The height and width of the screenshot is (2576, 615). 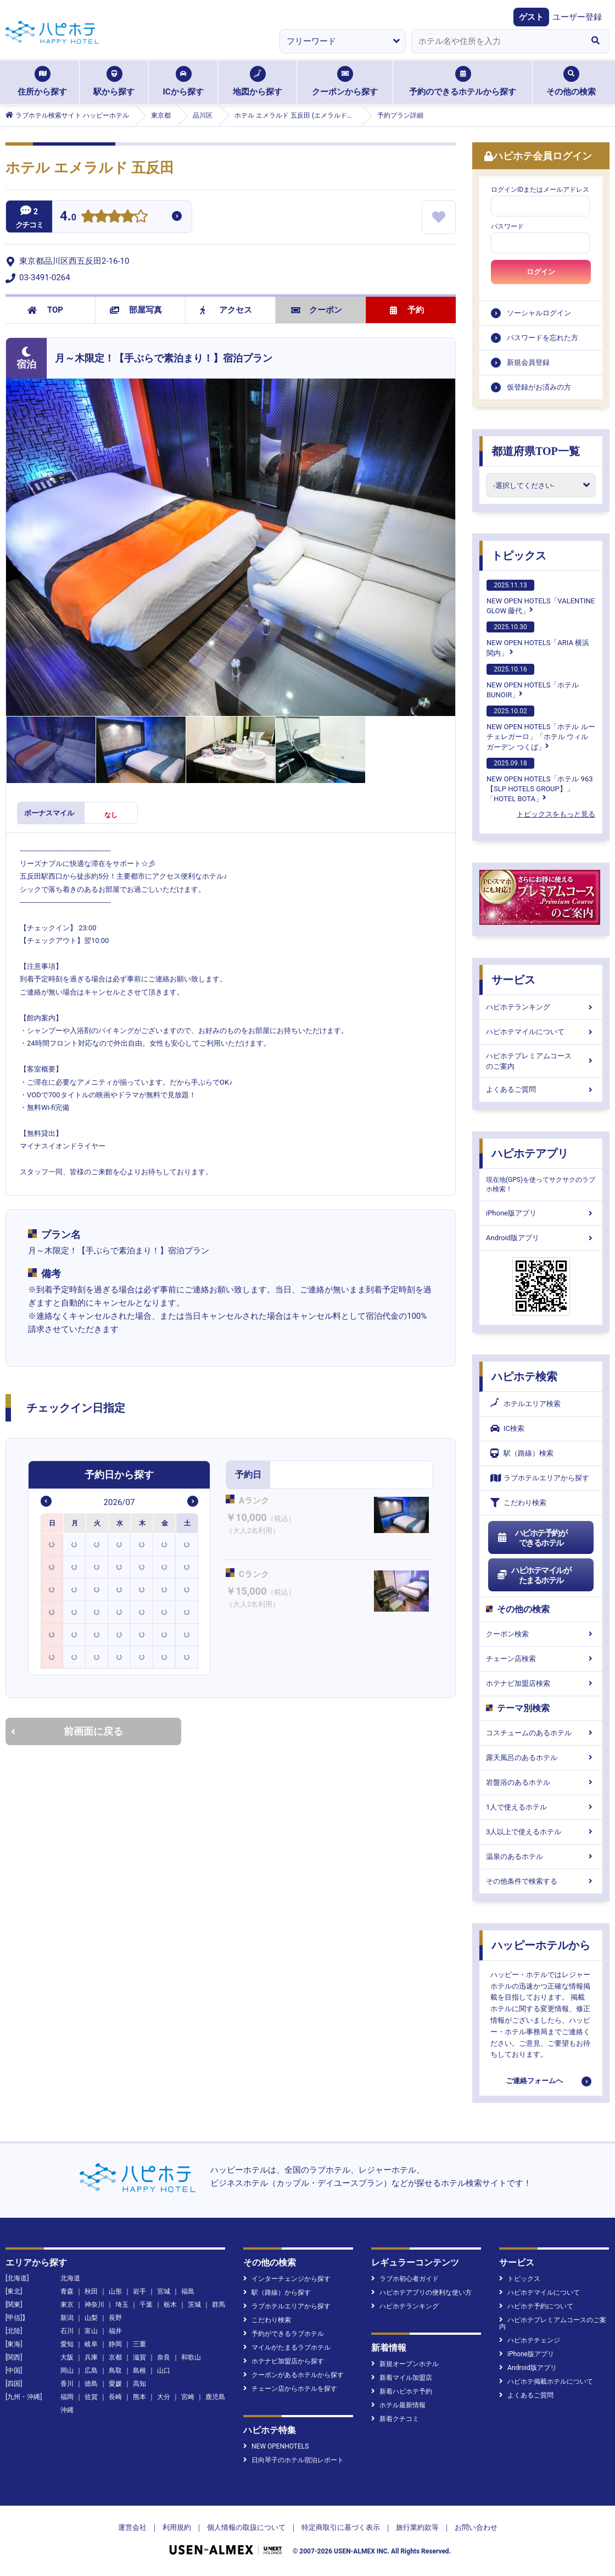 I want to click on 4.0, so click(x=68, y=217).